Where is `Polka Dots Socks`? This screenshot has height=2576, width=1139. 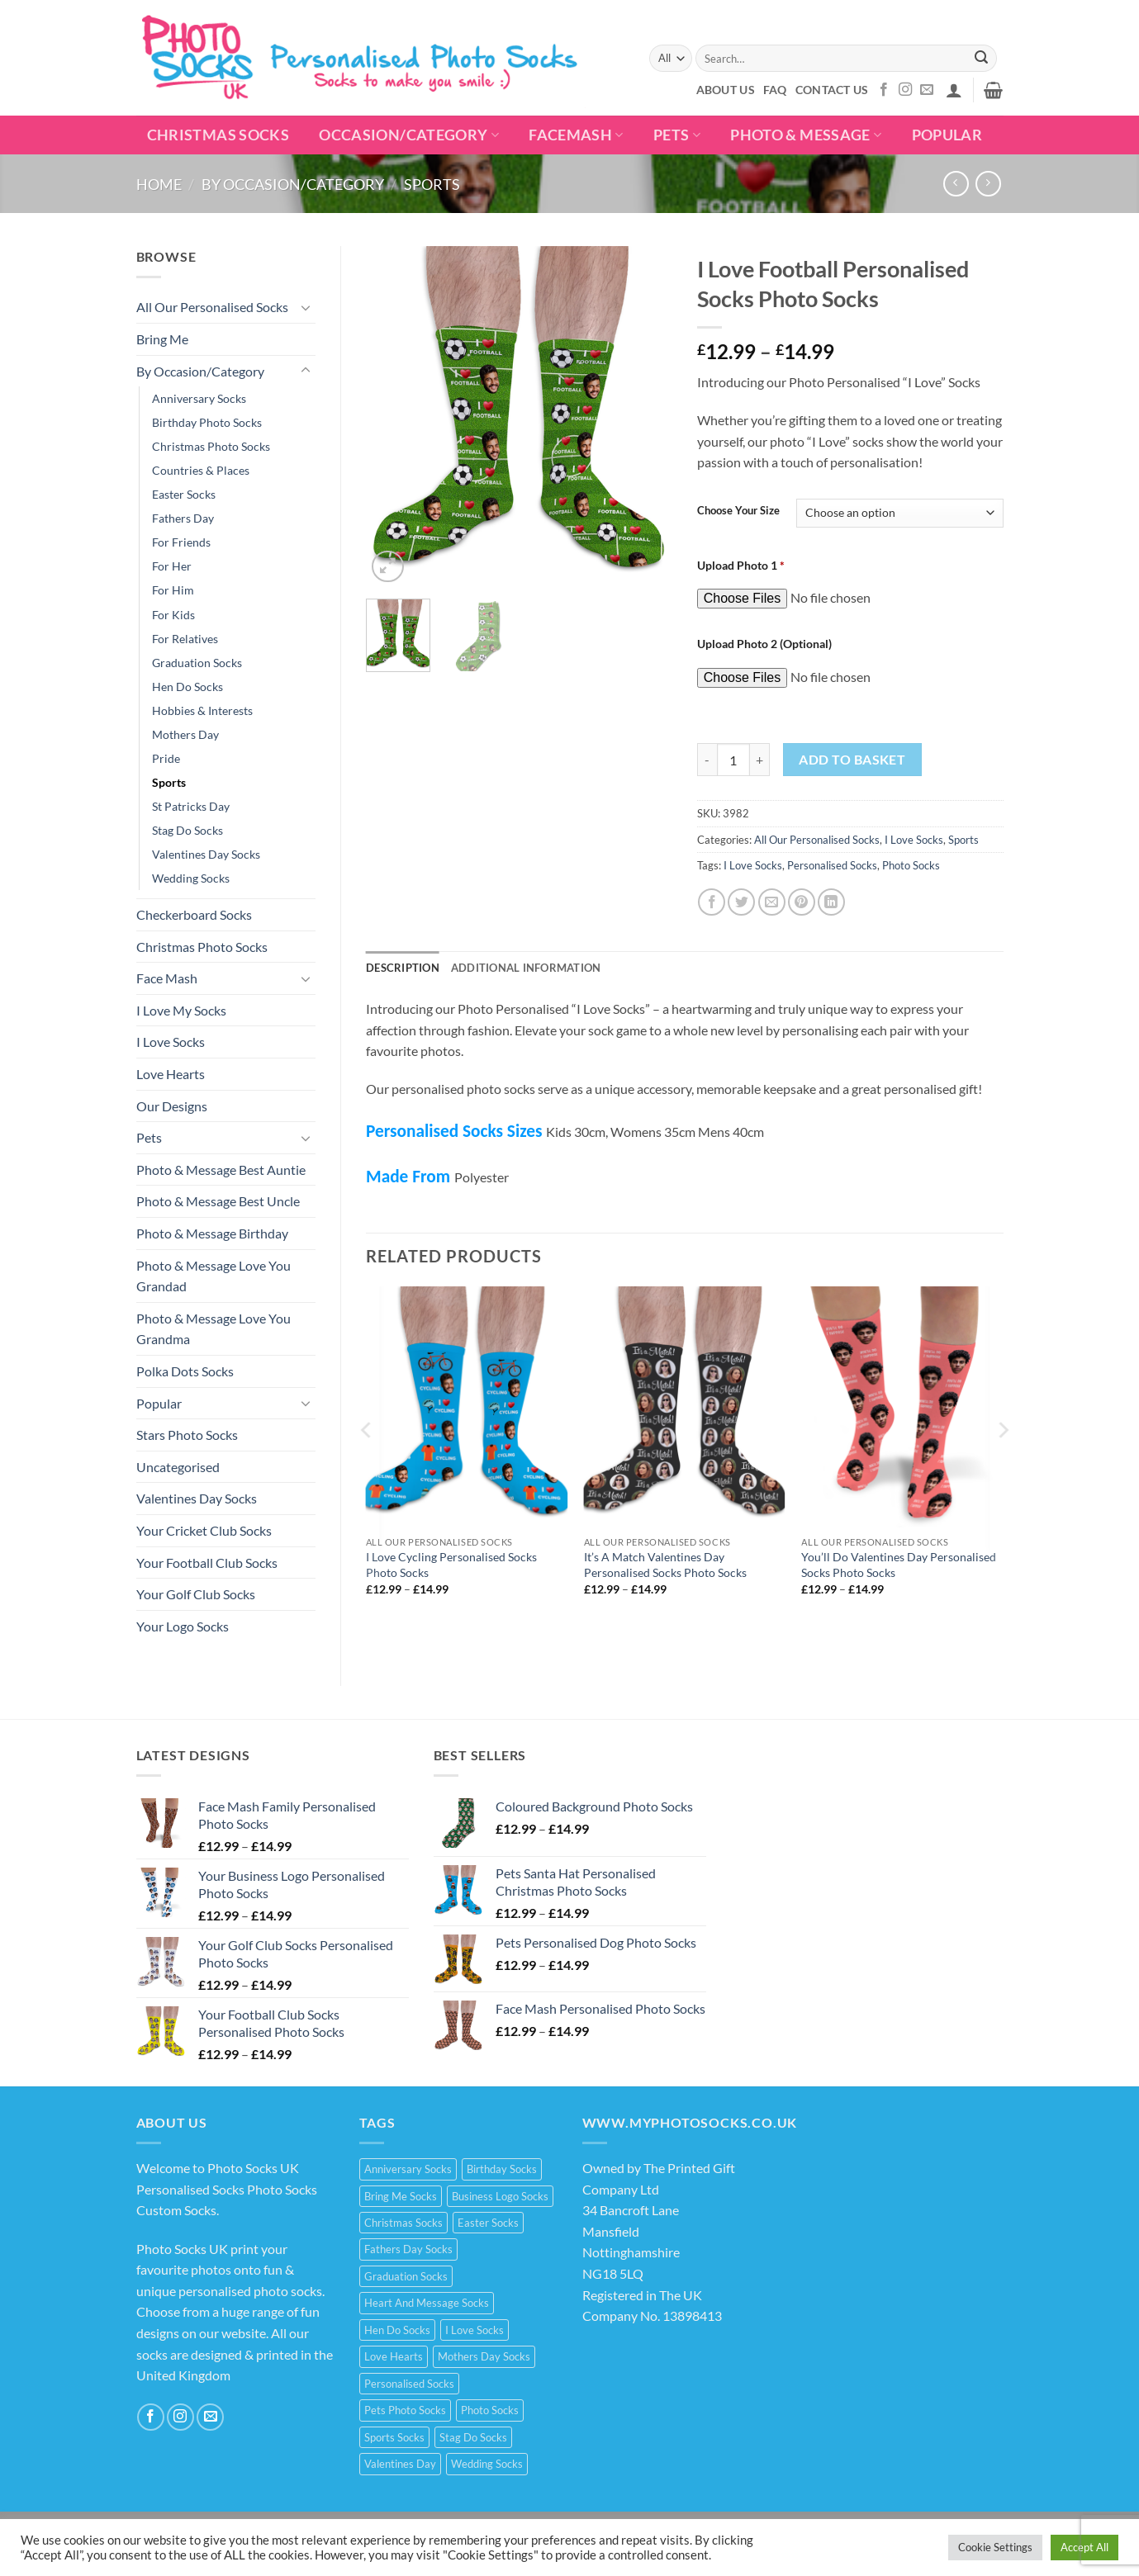
Polka Dots Socks is located at coordinates (185, 1371).